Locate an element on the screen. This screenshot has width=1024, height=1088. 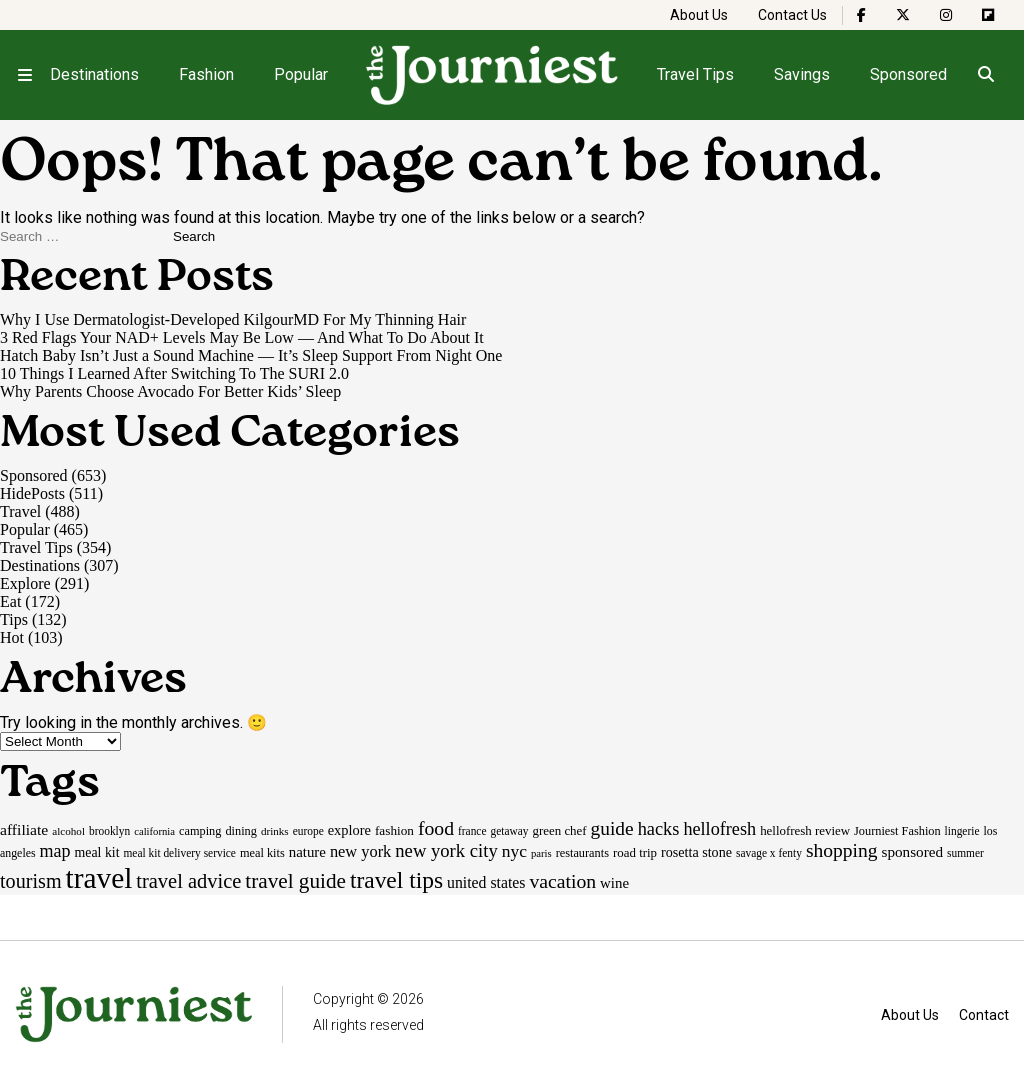
drinks [drinks (14 items)] is located at coordinates (275, 831).